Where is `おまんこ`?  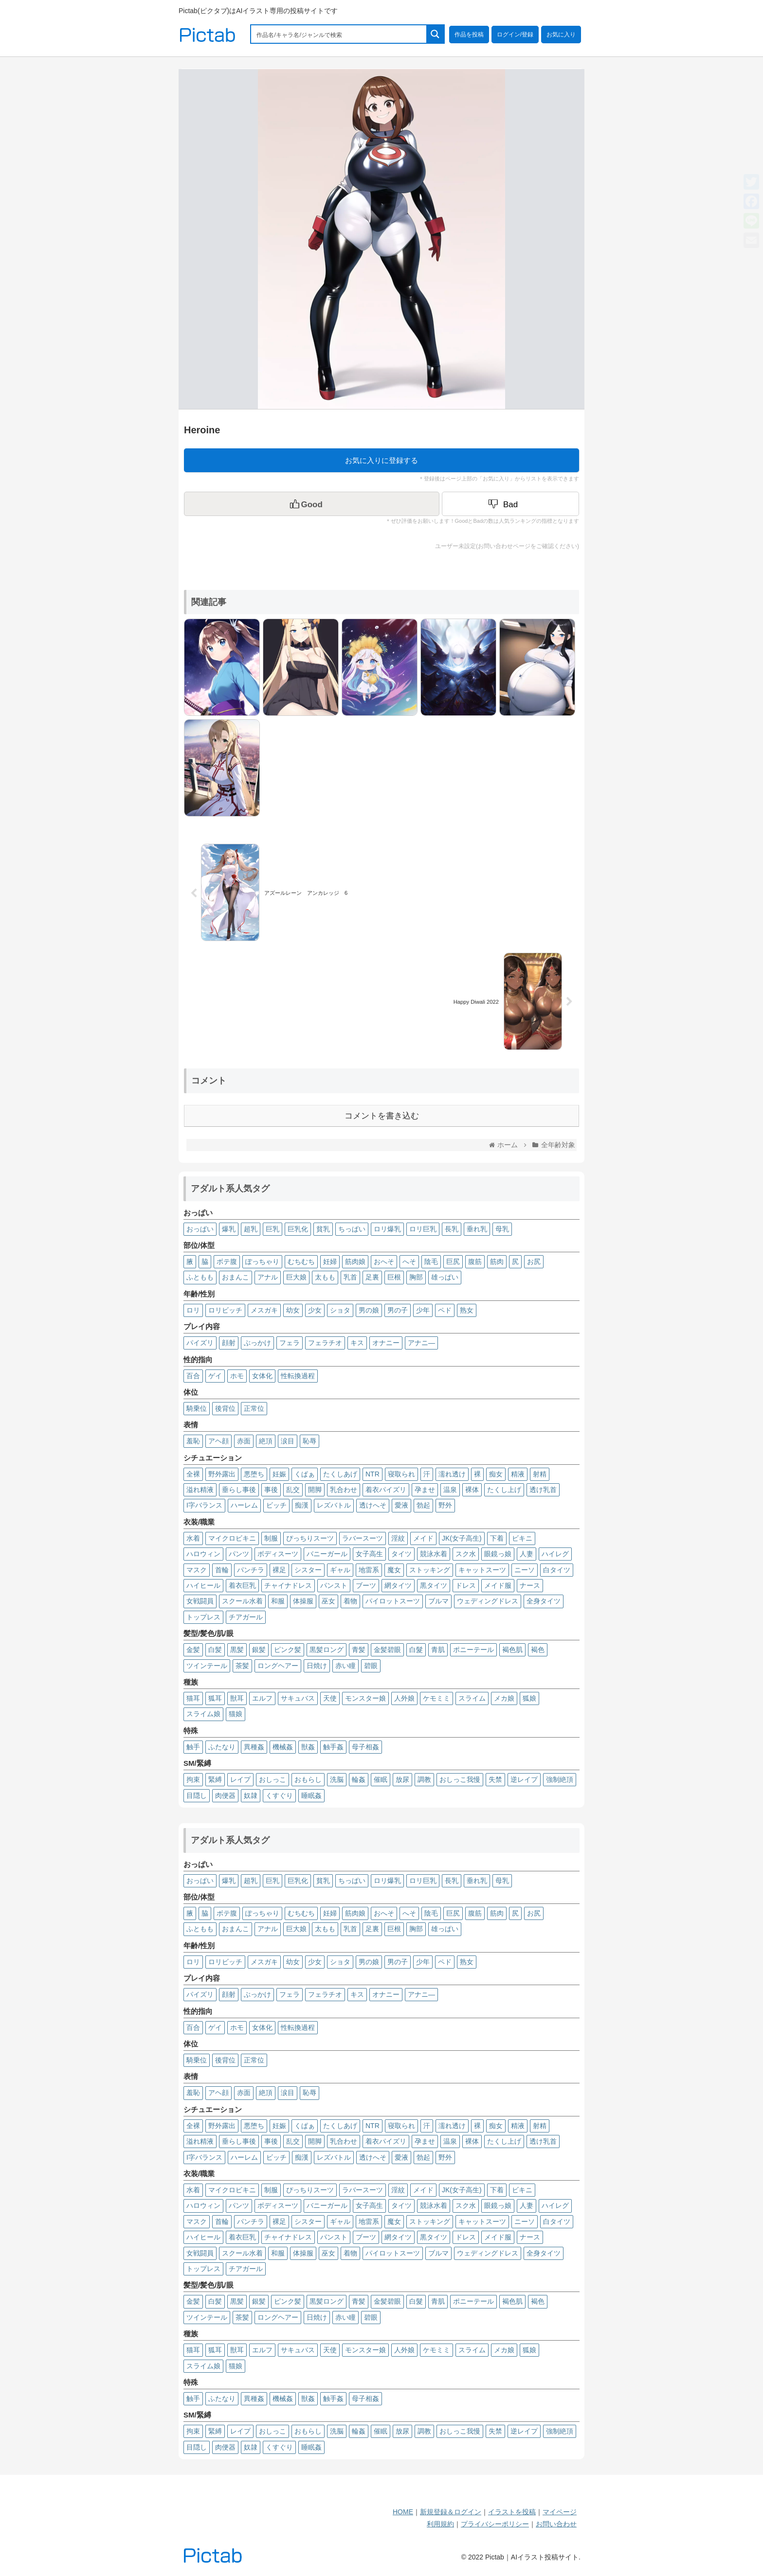 おまんこ is located at coordinates (235, 1277).